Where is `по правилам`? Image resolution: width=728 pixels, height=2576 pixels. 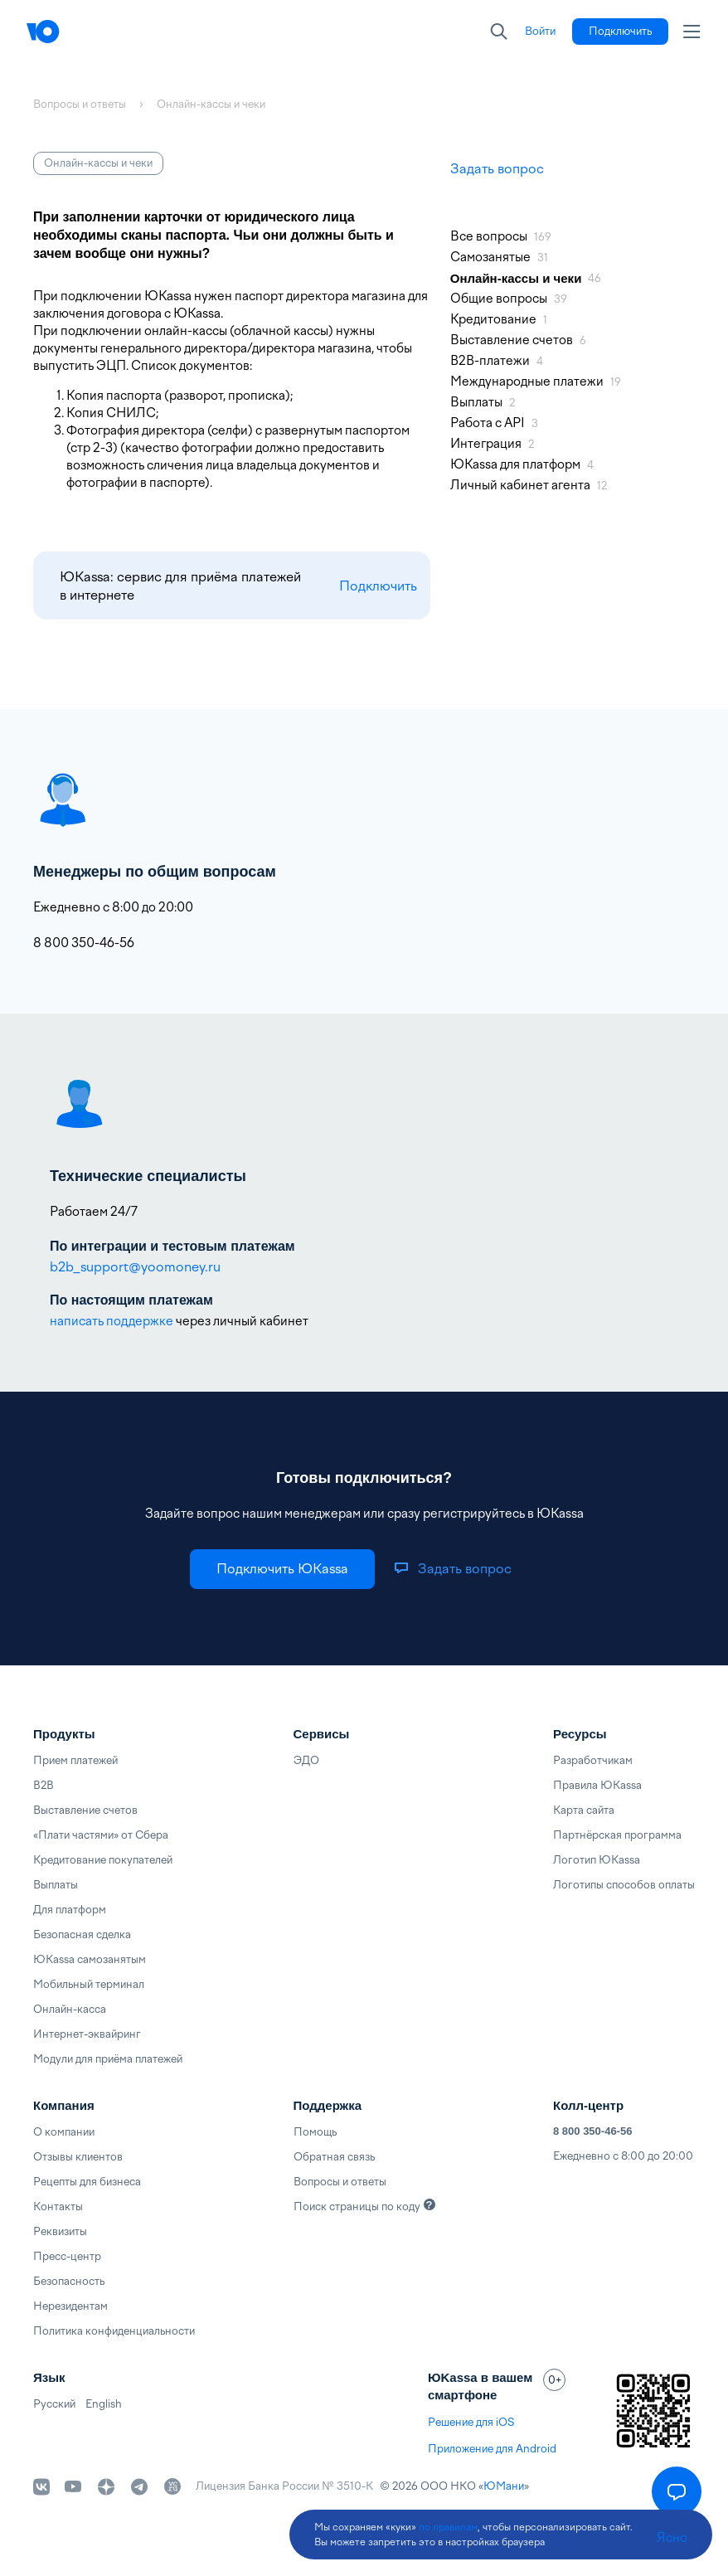
по правилам is located at coordinates (448, 2527).